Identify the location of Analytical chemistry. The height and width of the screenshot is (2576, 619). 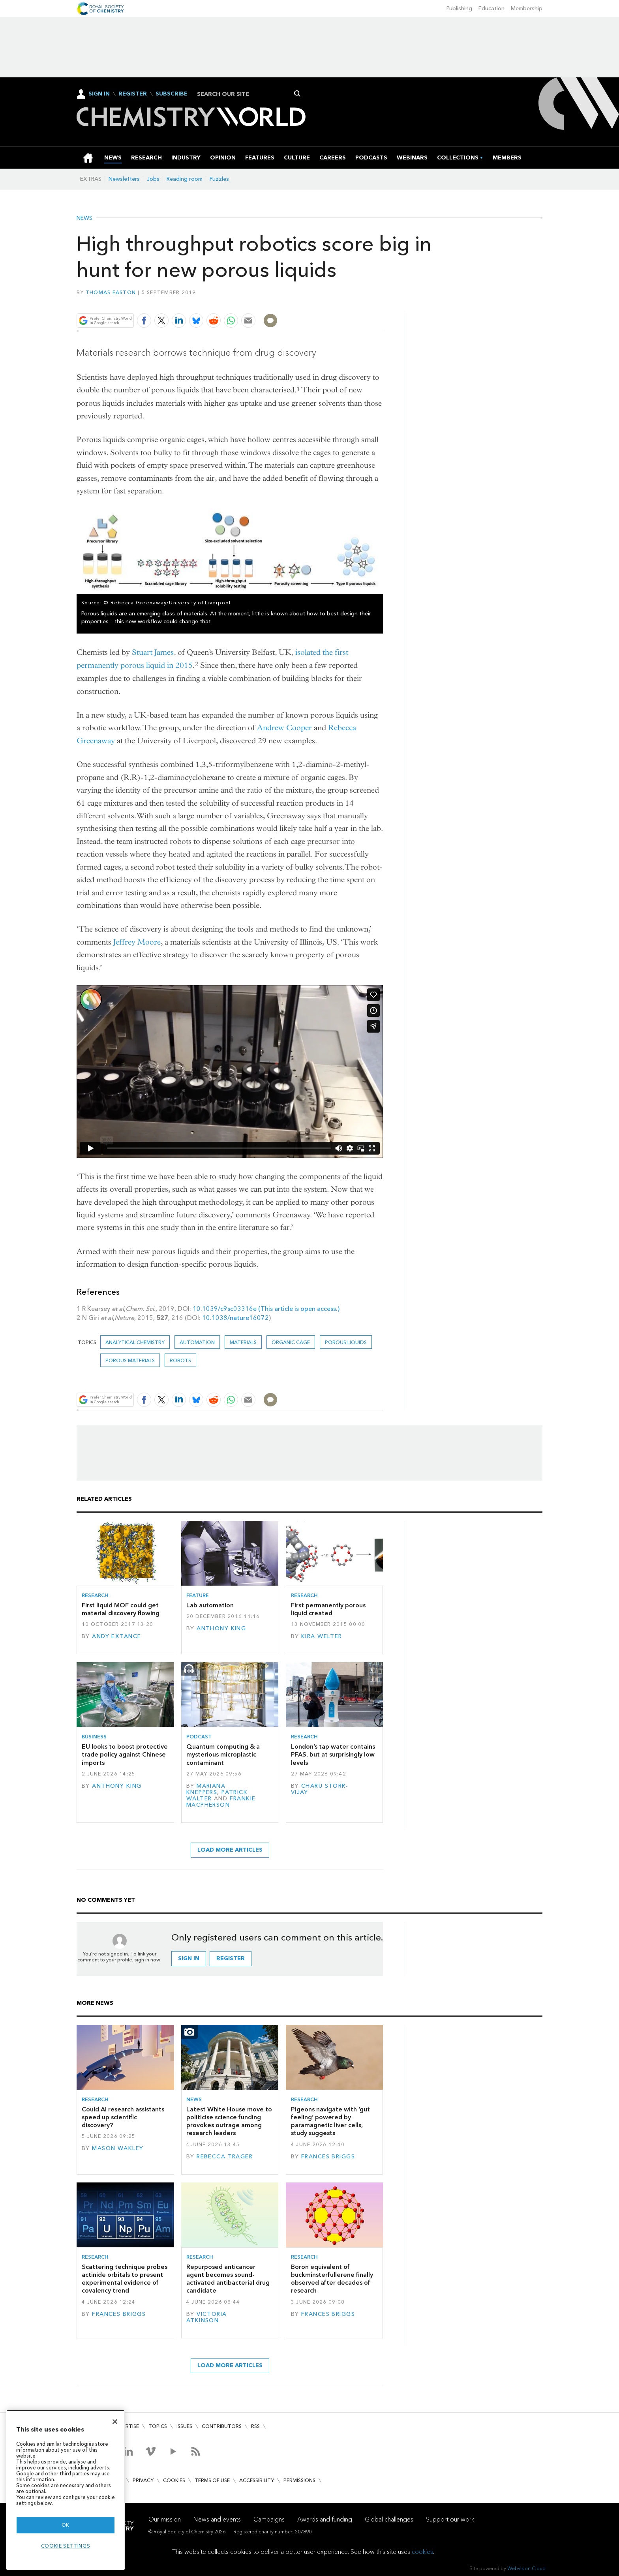
(135, 1342).